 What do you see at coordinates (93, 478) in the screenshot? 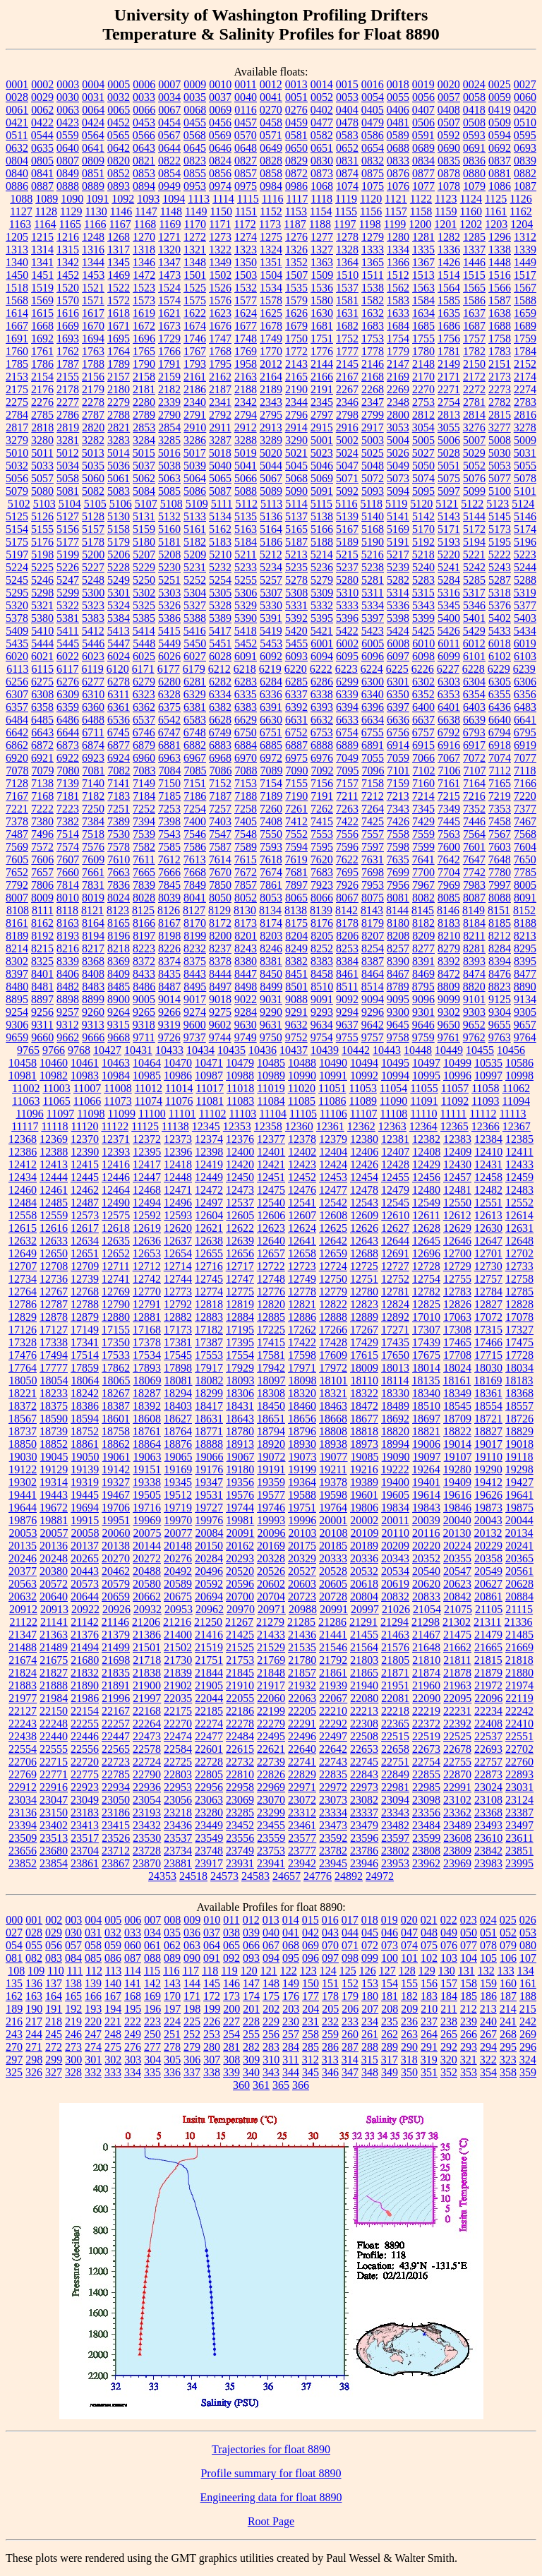
I see `5060` at bounding box center [93, 478].